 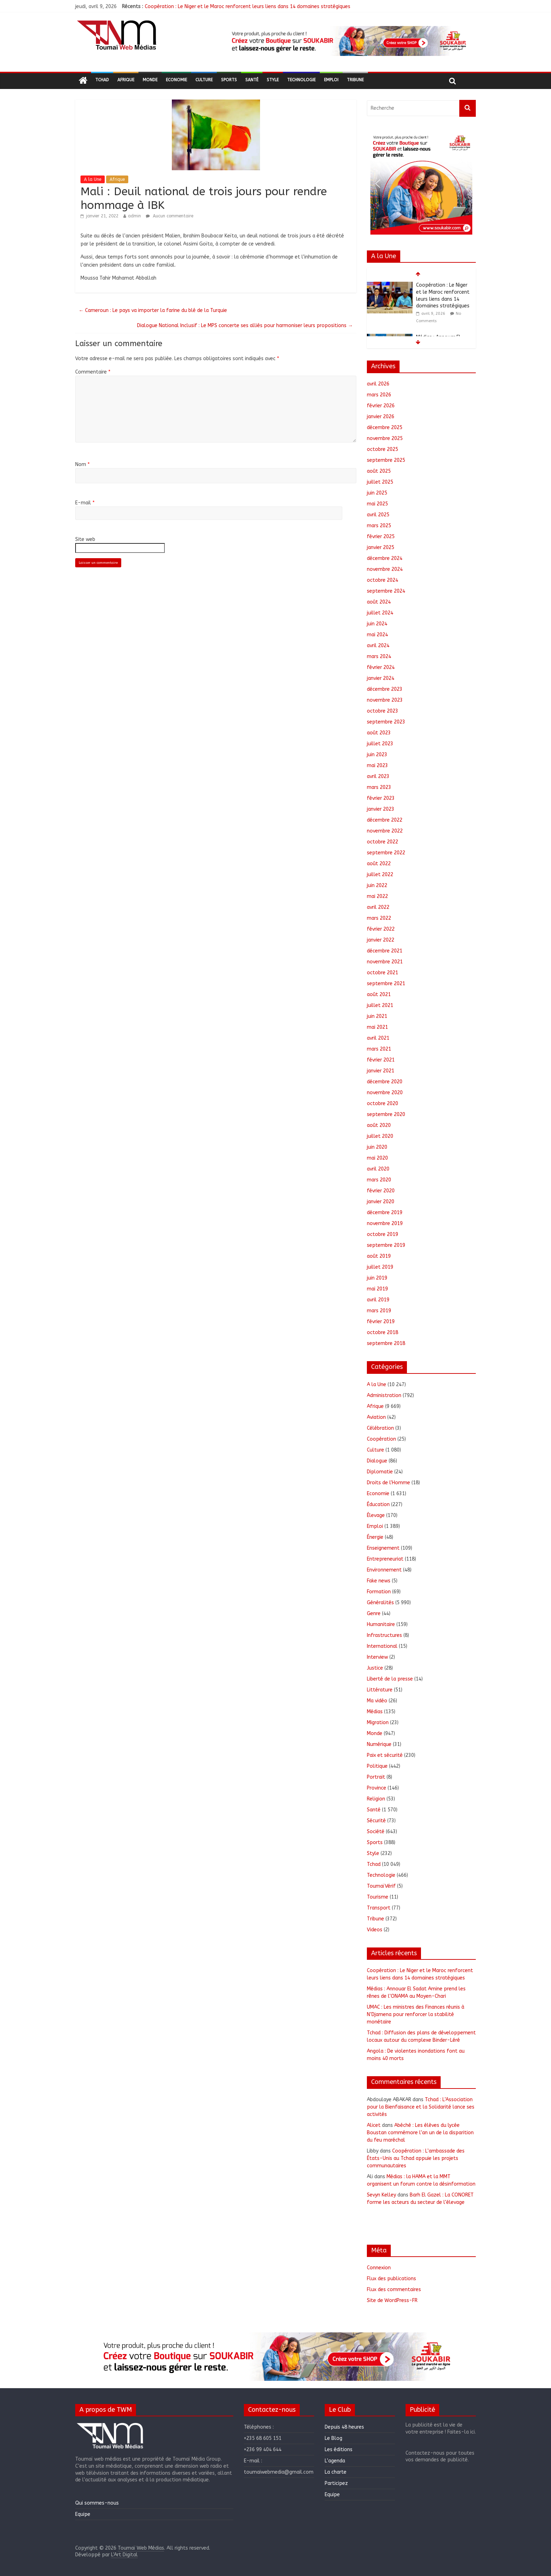 I want to click on Religion, so click(x=376, y=1799).